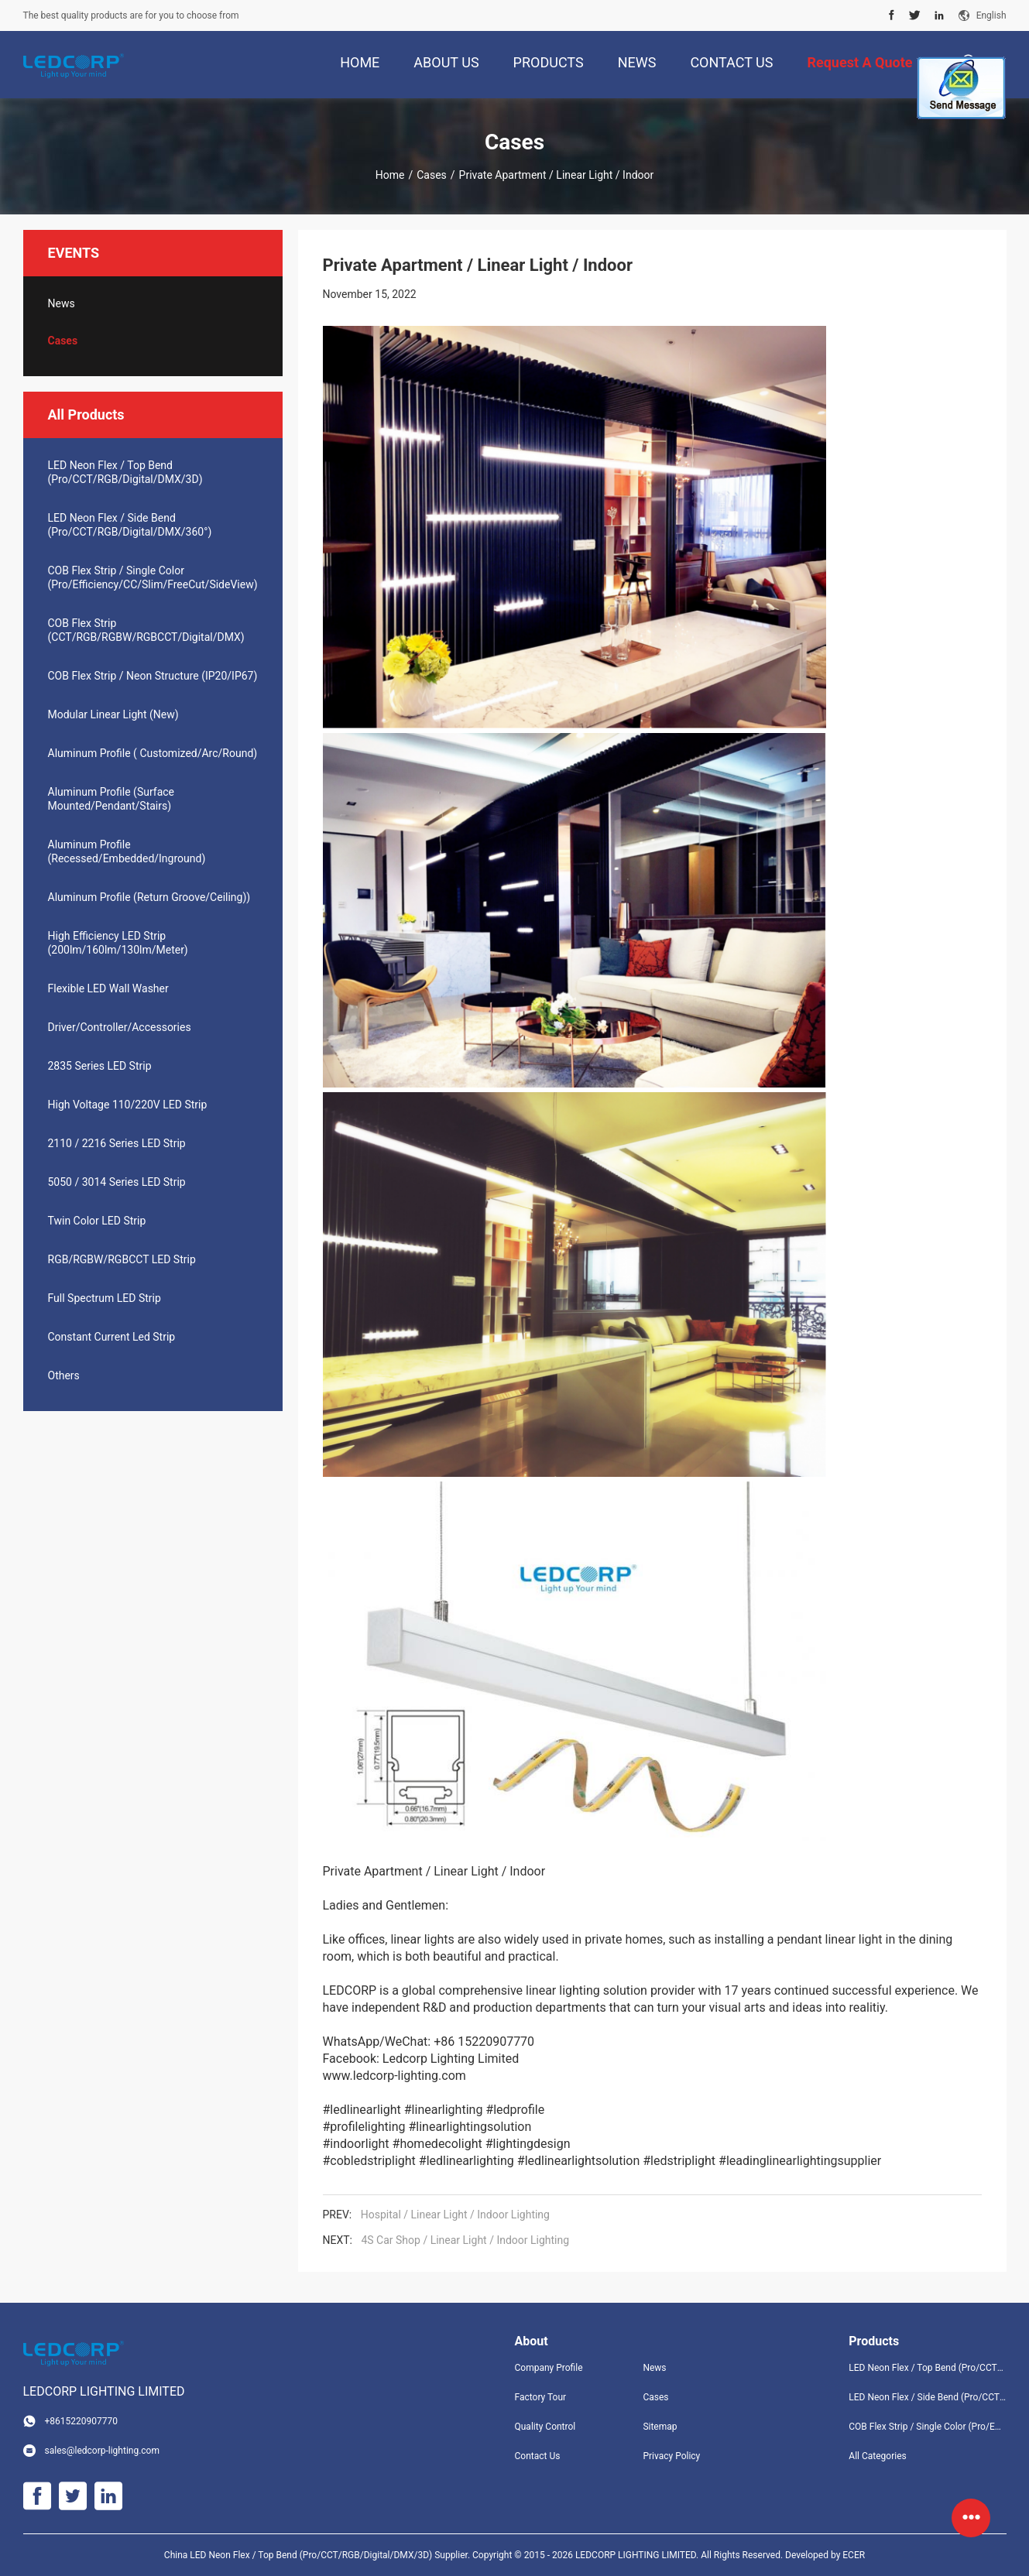 This screenshot has height=2576, width=1029. I want to click on Cases, so click(432, 175).